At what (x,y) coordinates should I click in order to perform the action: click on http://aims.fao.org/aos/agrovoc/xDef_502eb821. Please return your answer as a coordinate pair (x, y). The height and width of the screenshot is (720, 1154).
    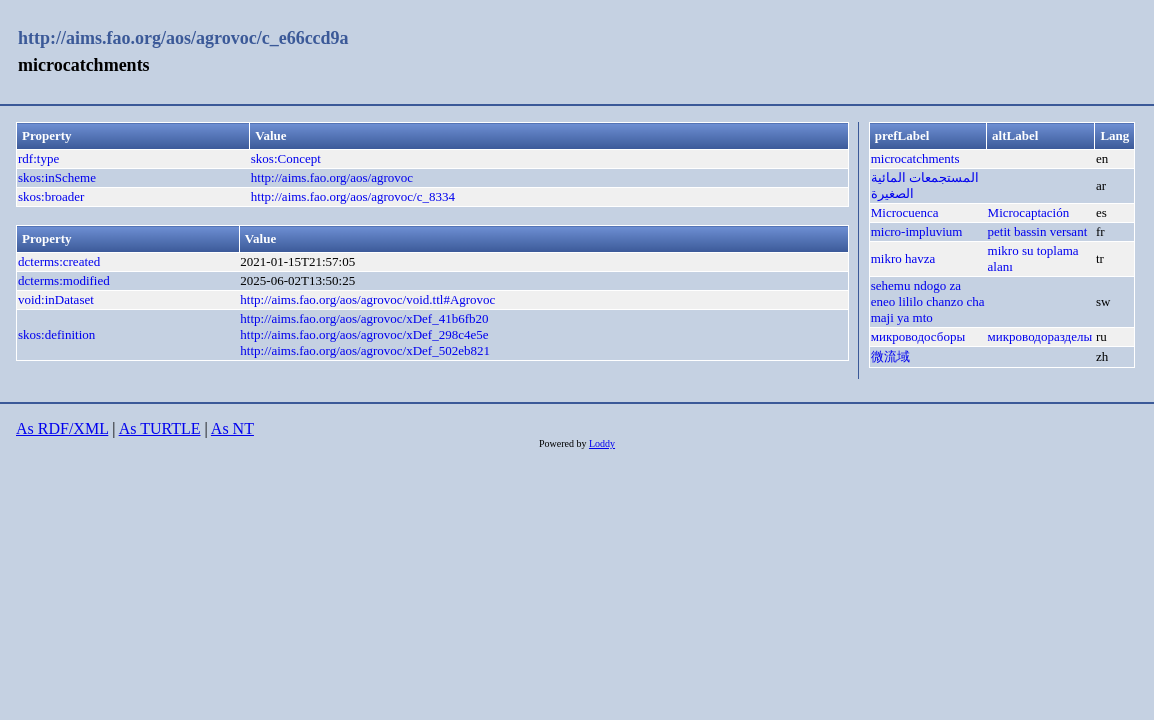
    Looking at the image, I should click on (365, 350).